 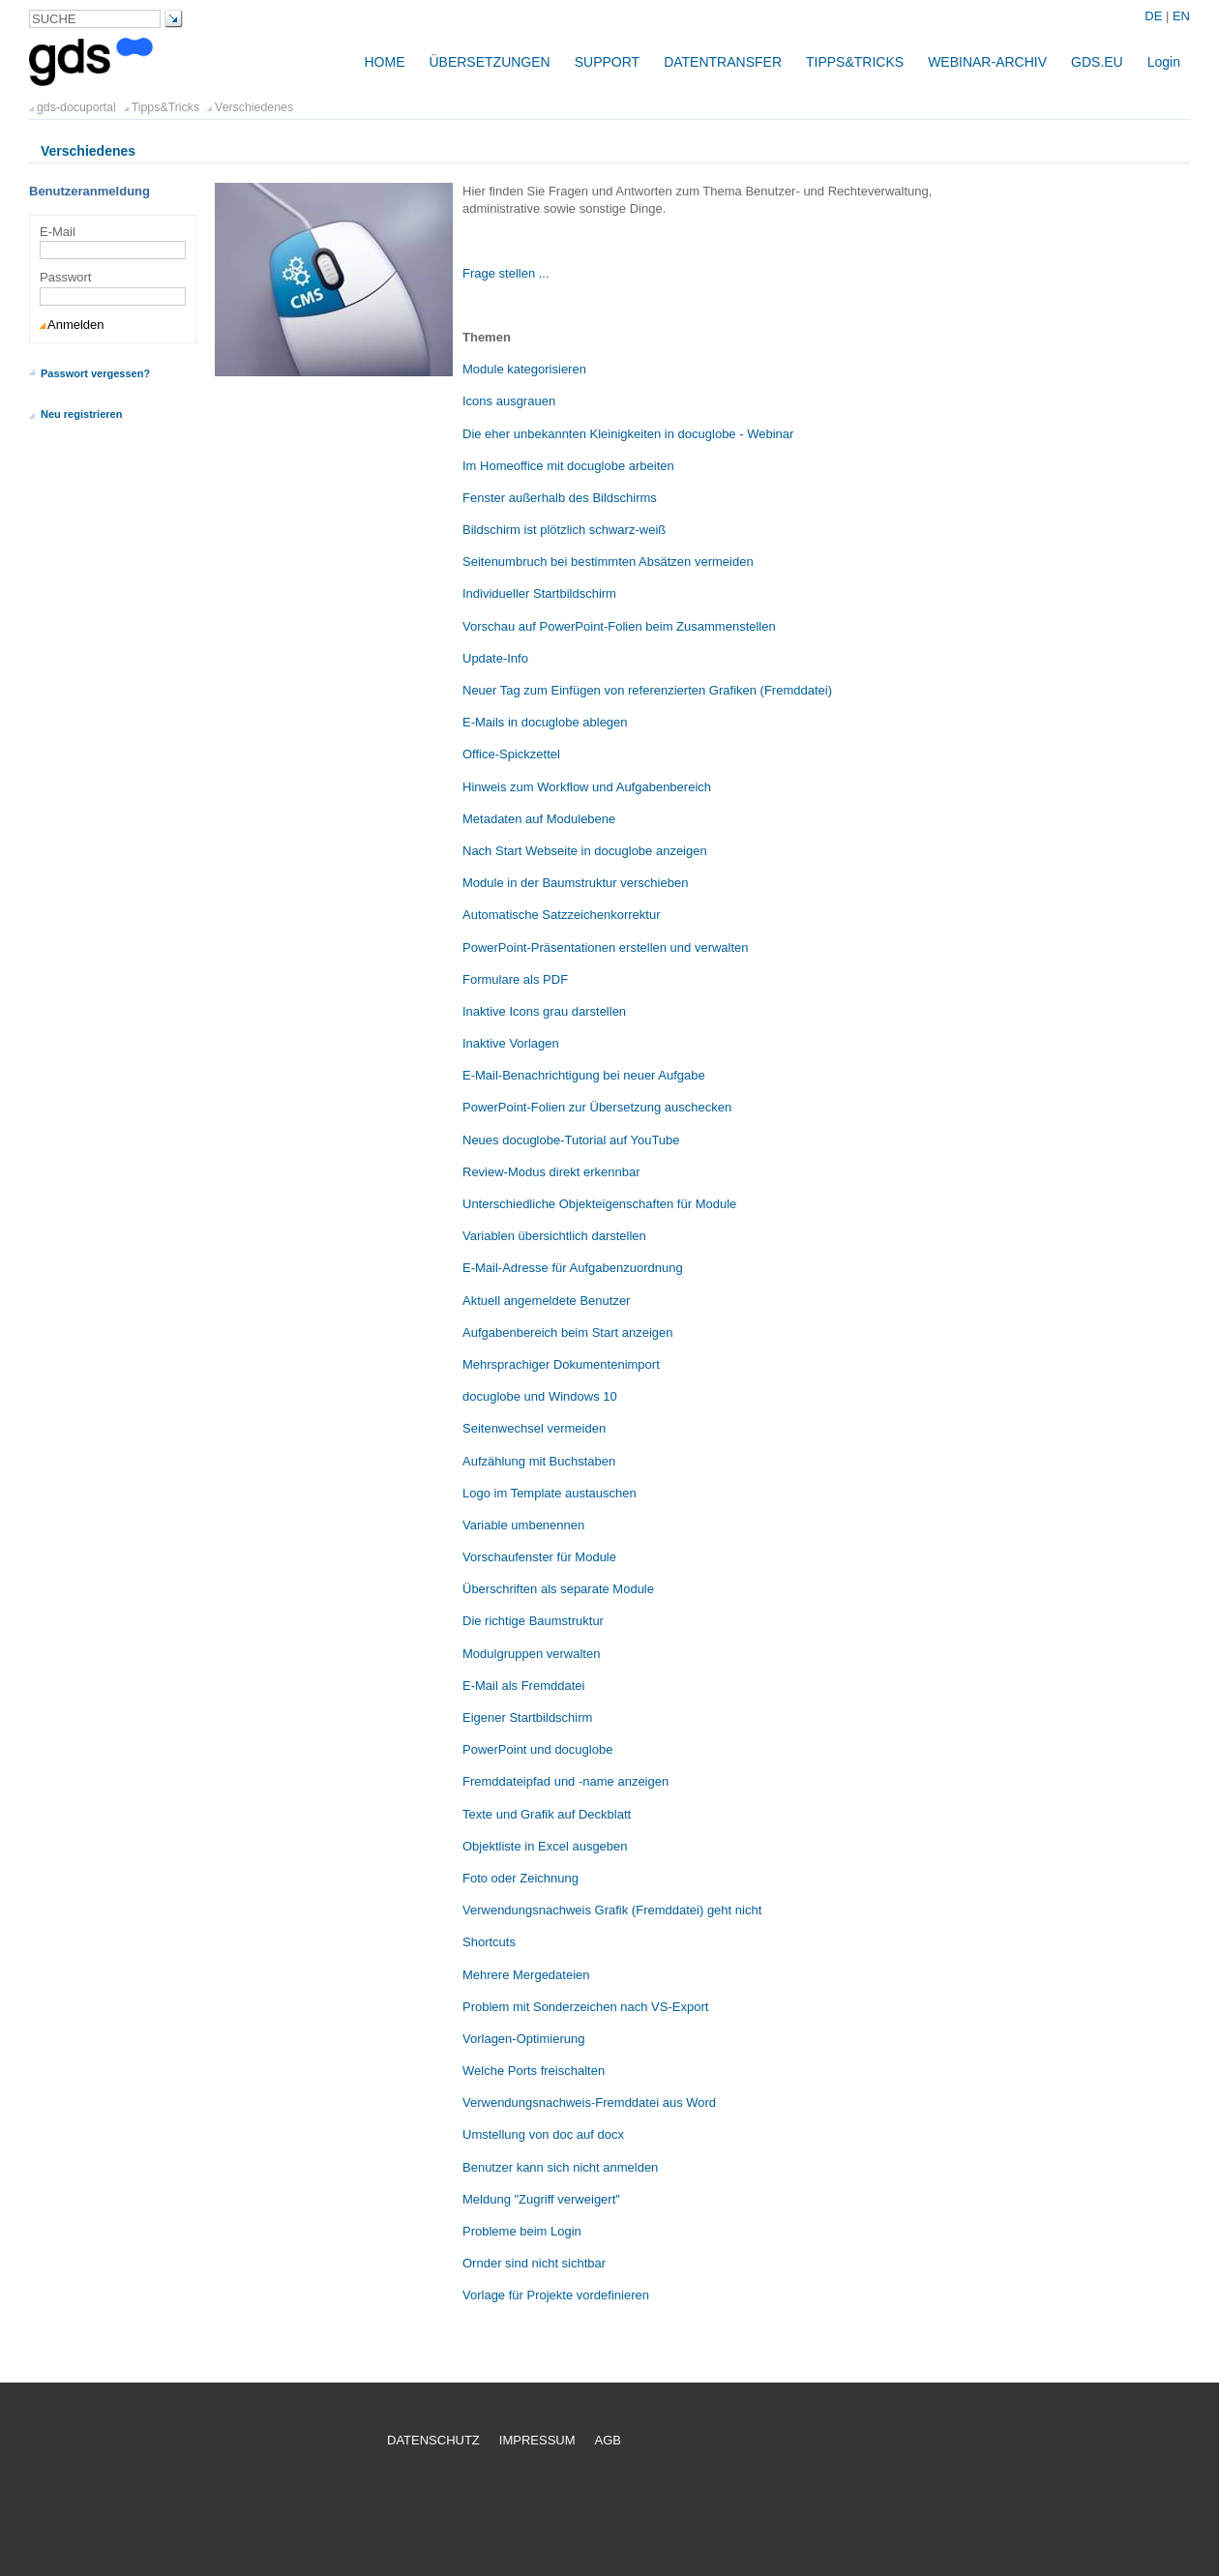 I want to click on Automatische Satzzeichenkorrektur, so click(x=561, y=914).